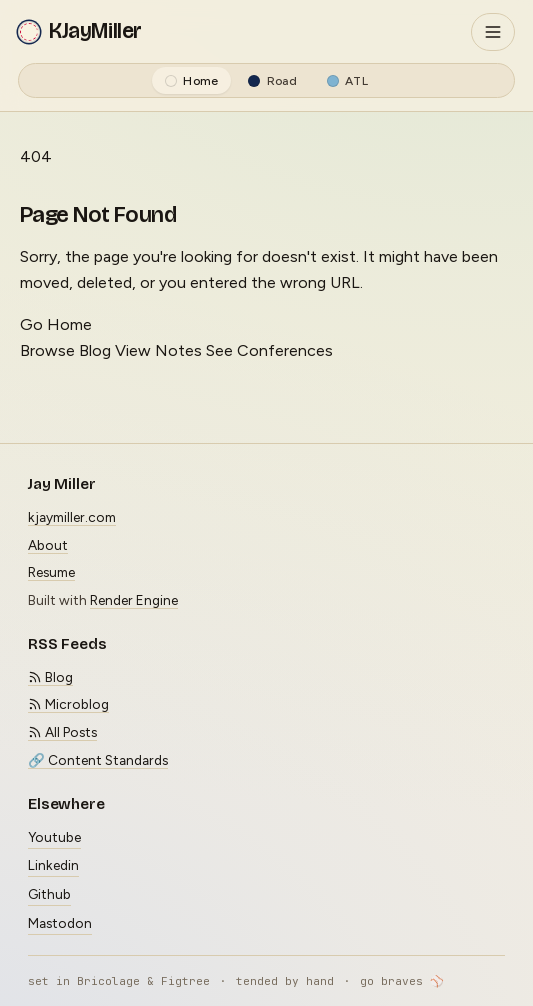  What do you see at coordinates (51, 572) in the screenshot?
I see `Resume` at bounding box center [51, 572].